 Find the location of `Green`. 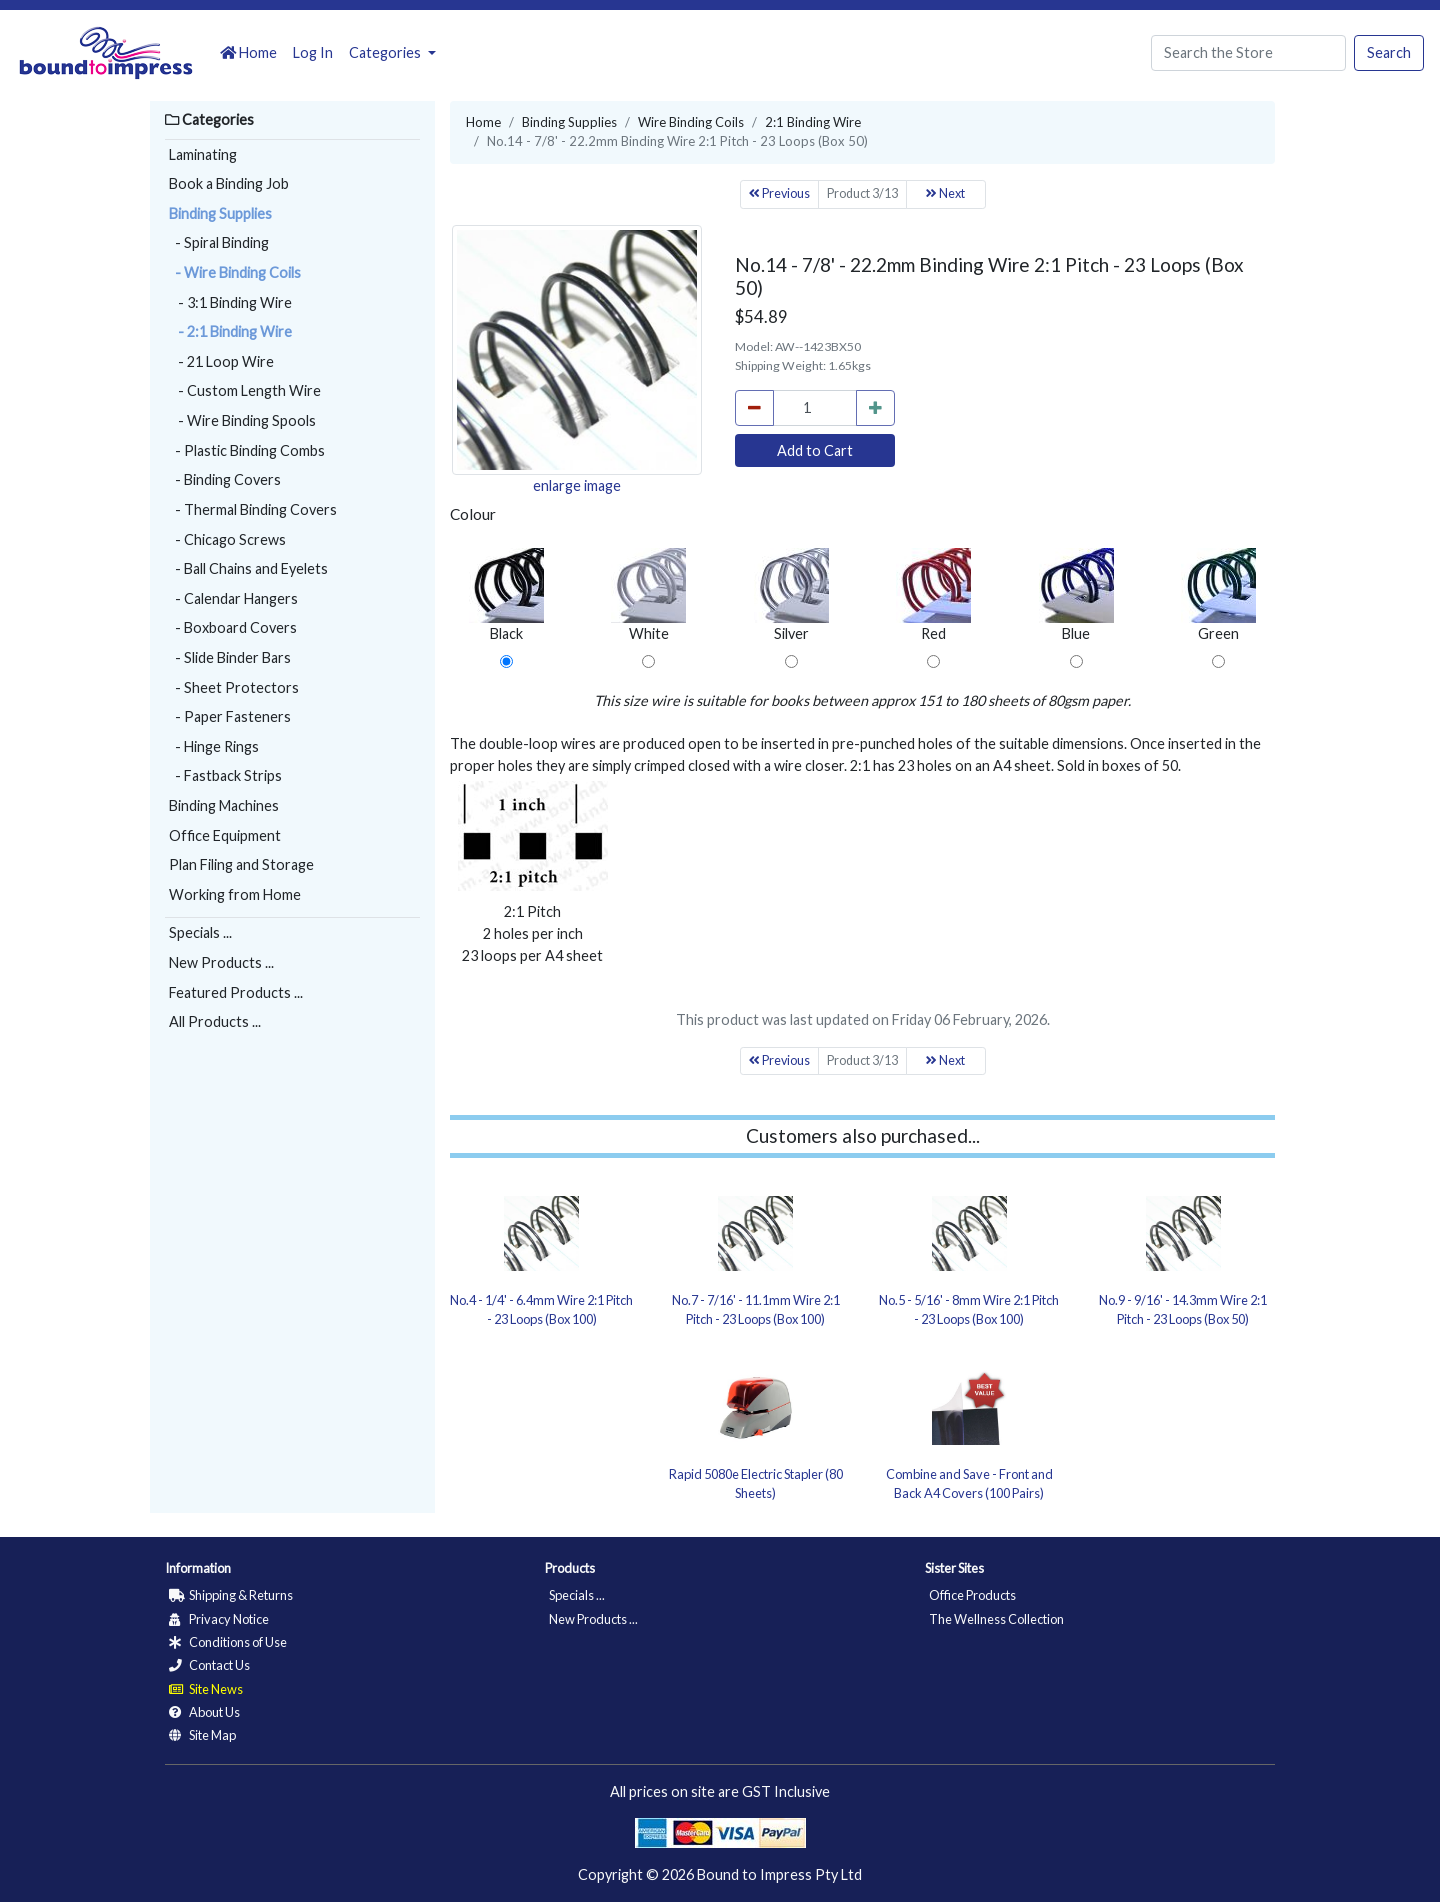

Green is located at coordinates (1218, 595).